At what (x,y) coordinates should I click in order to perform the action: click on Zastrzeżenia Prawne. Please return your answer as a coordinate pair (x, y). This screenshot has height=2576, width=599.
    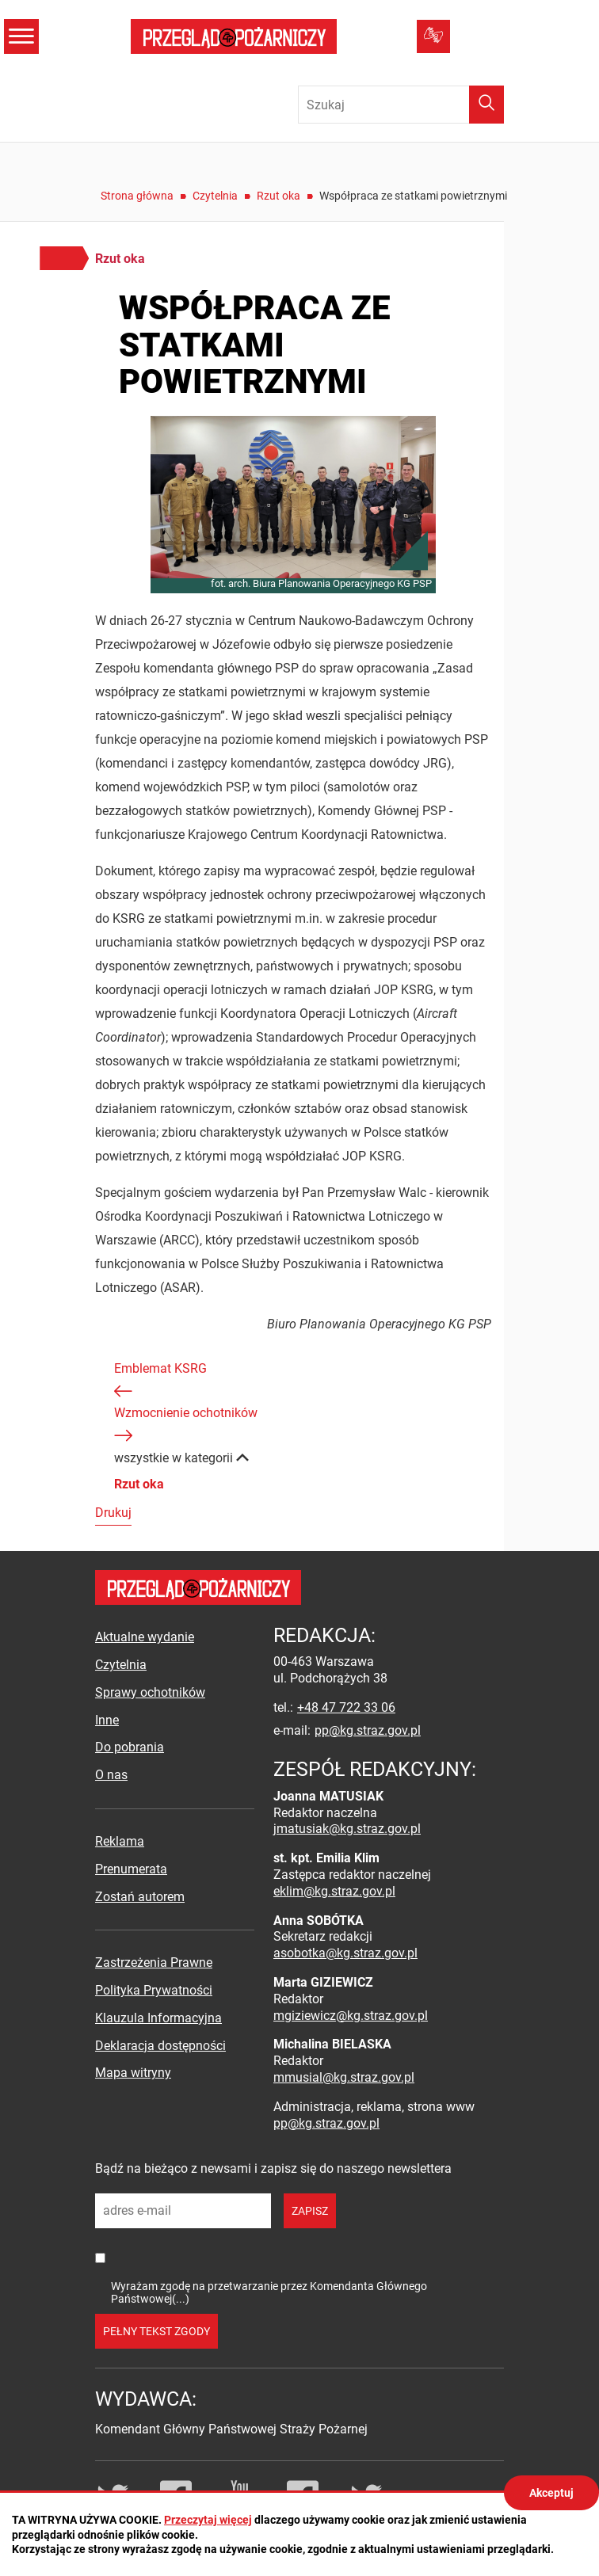
    Looking at the image, I should click on (153, 1962).